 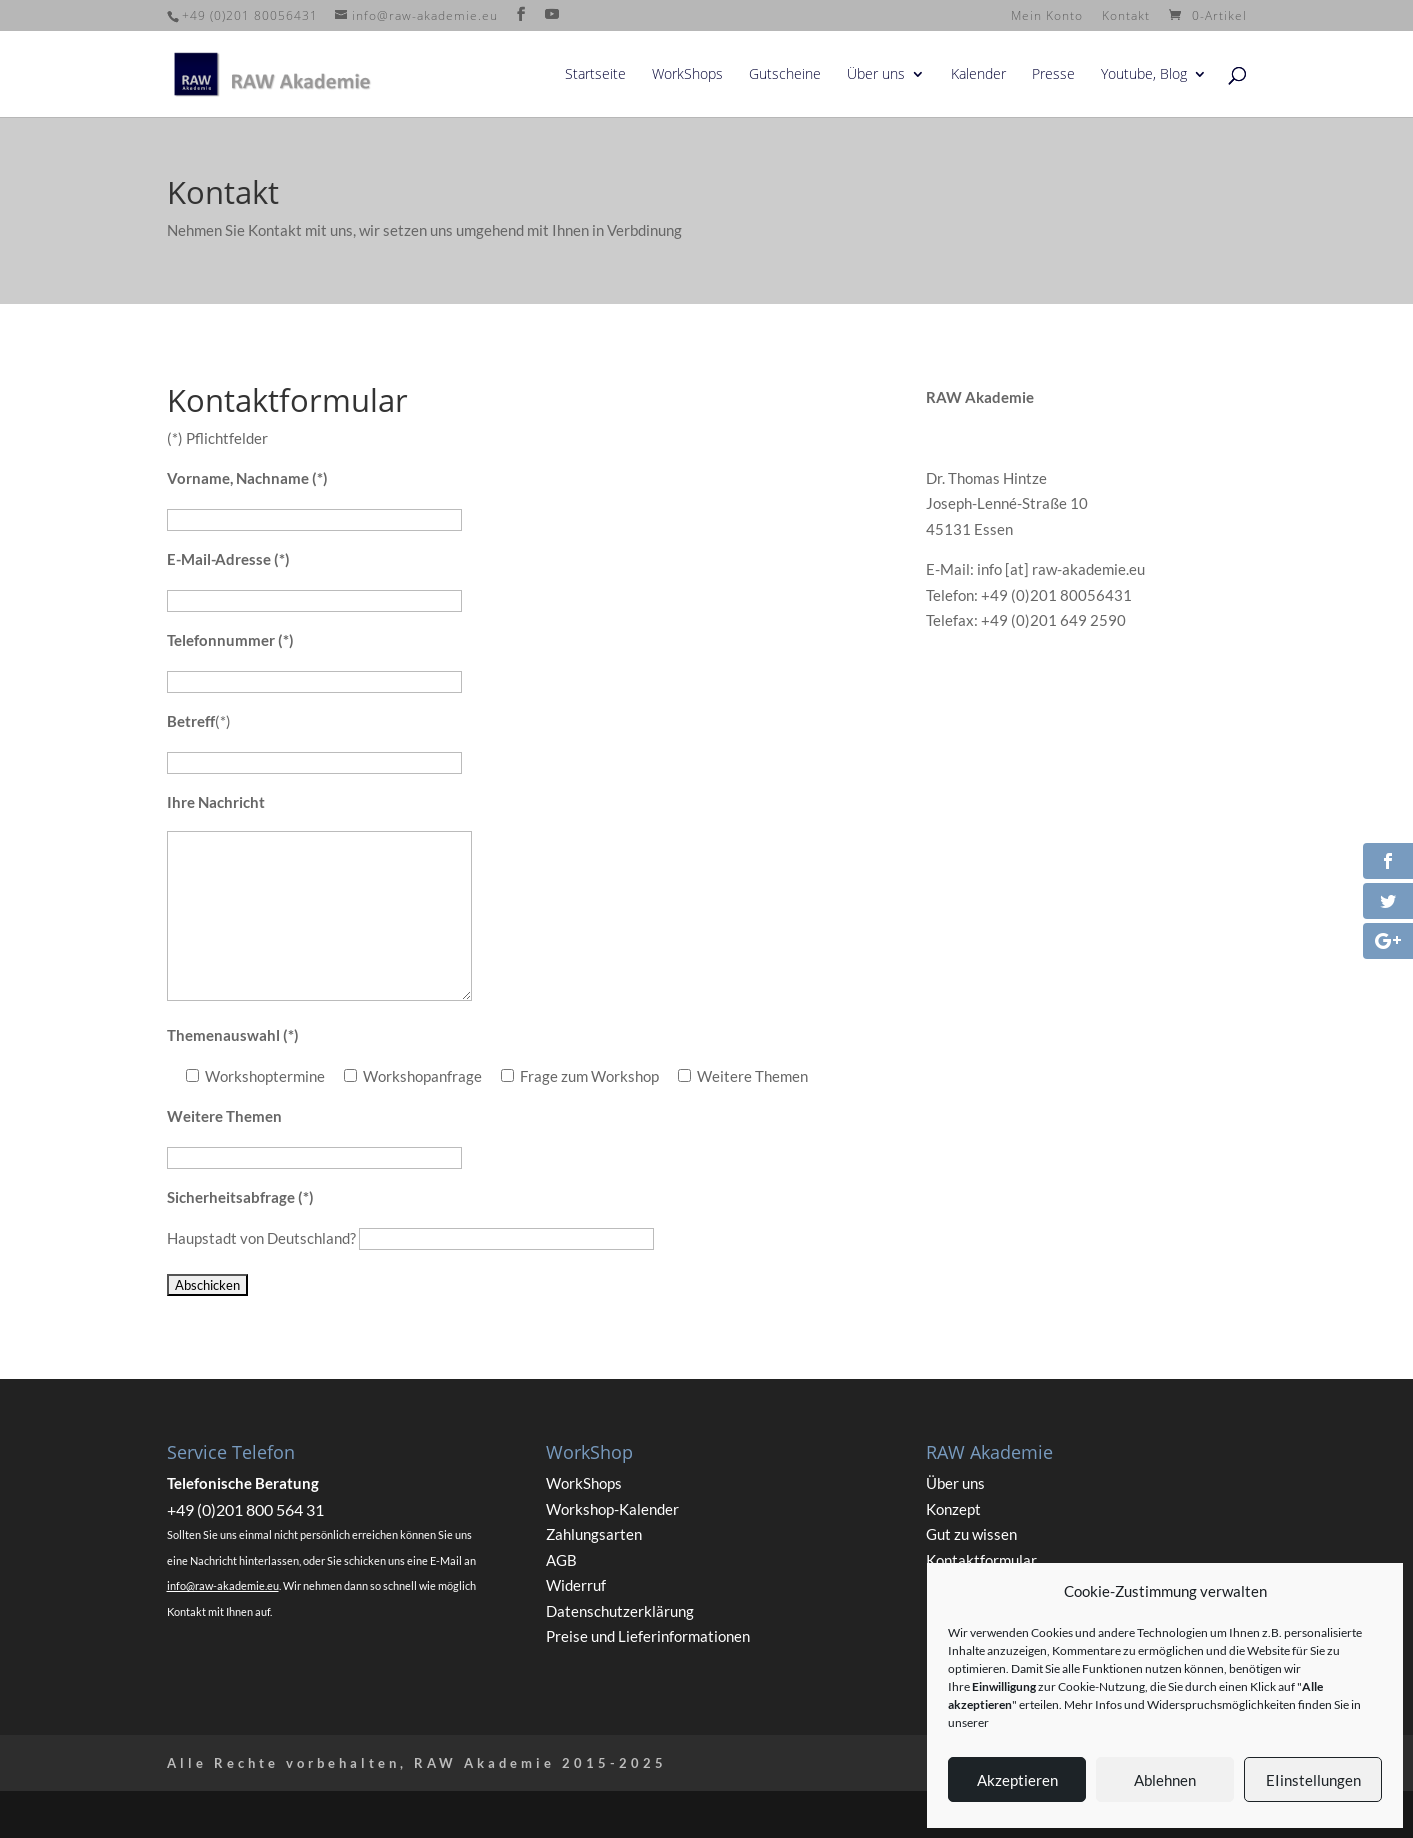 What do you see at coordinates (1144, 75) in the screenshot?
I see `Youtube, Blog` at bounding box center [1144, 75].